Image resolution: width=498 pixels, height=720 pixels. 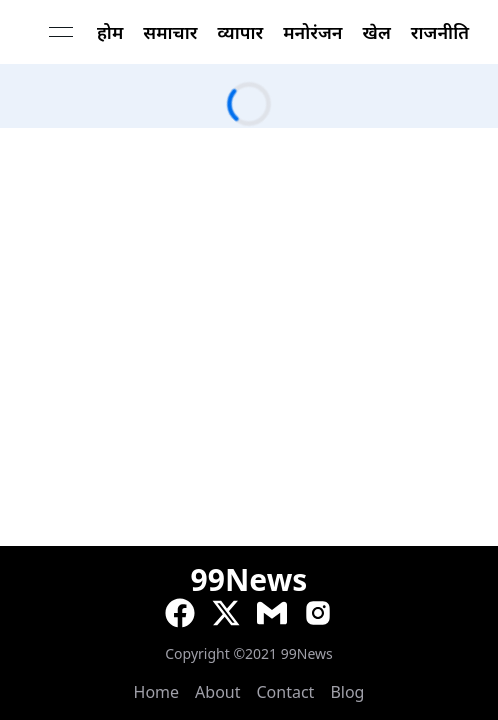 What do you see at coordinates (312, 32) in the screenshot?
I see `मनोरंजन [link]` at bounding box center [312, 32].